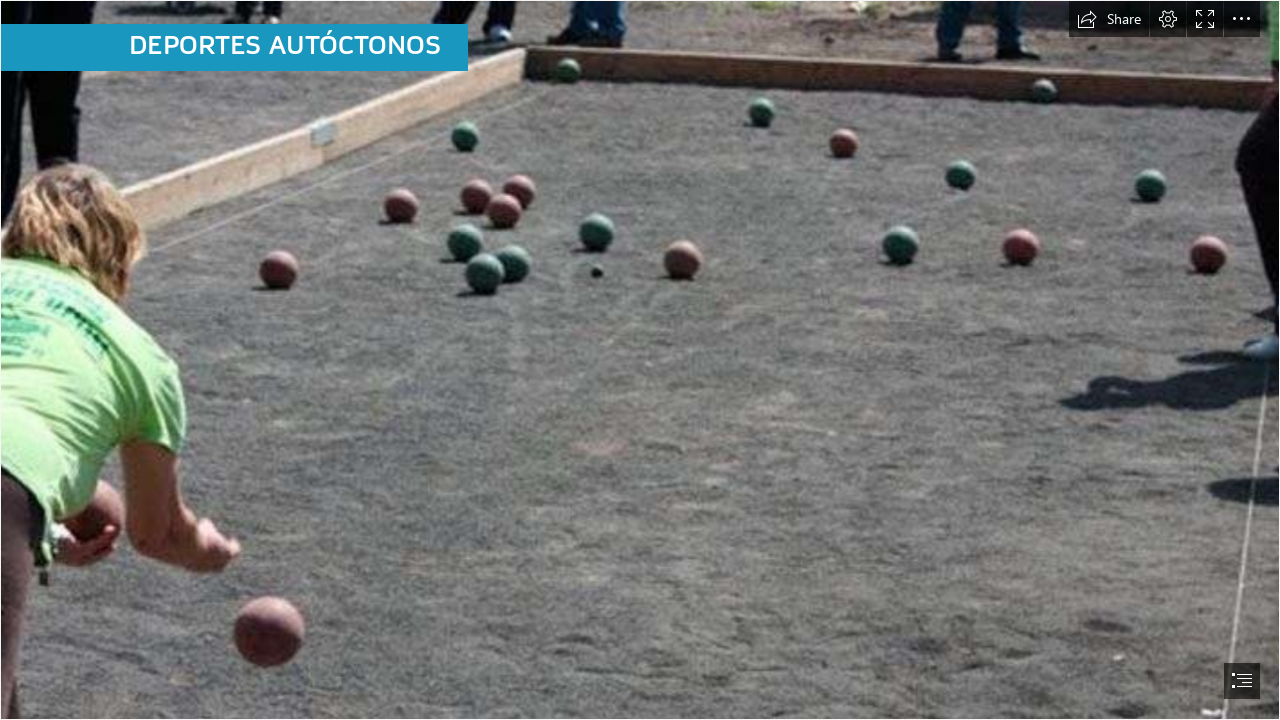 The image size is (1280, 720). Describe the element at coordinates (640, 360) in the screenshot. I see `[Deportes tradicionales Canarios]` at that location.